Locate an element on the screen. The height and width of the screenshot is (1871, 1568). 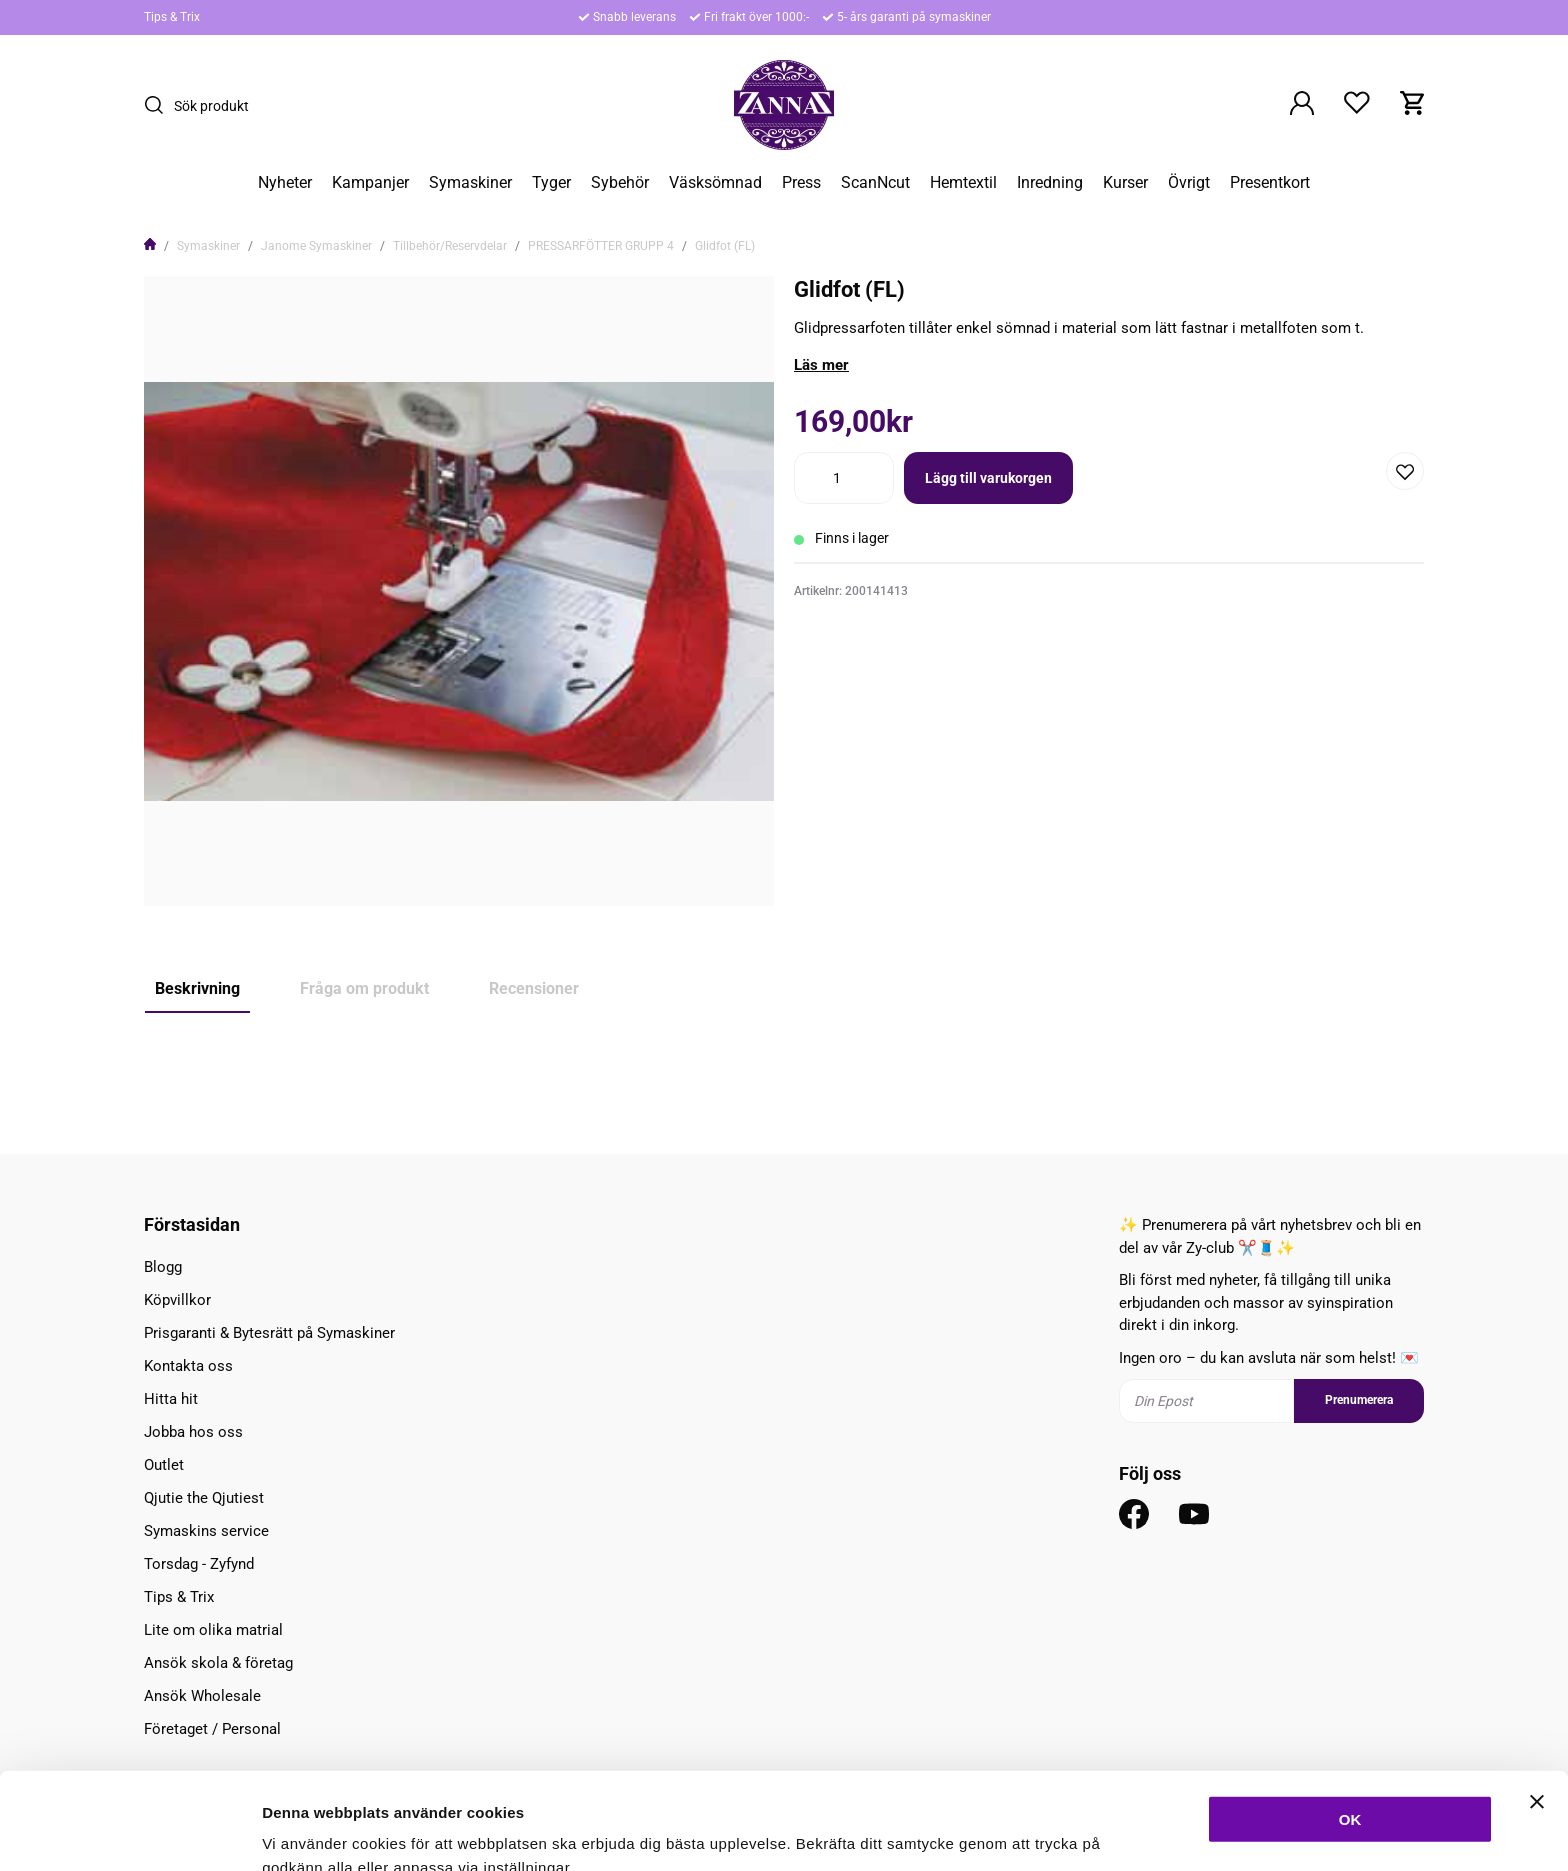
Övrigt is located at coordinates (1189, 183).